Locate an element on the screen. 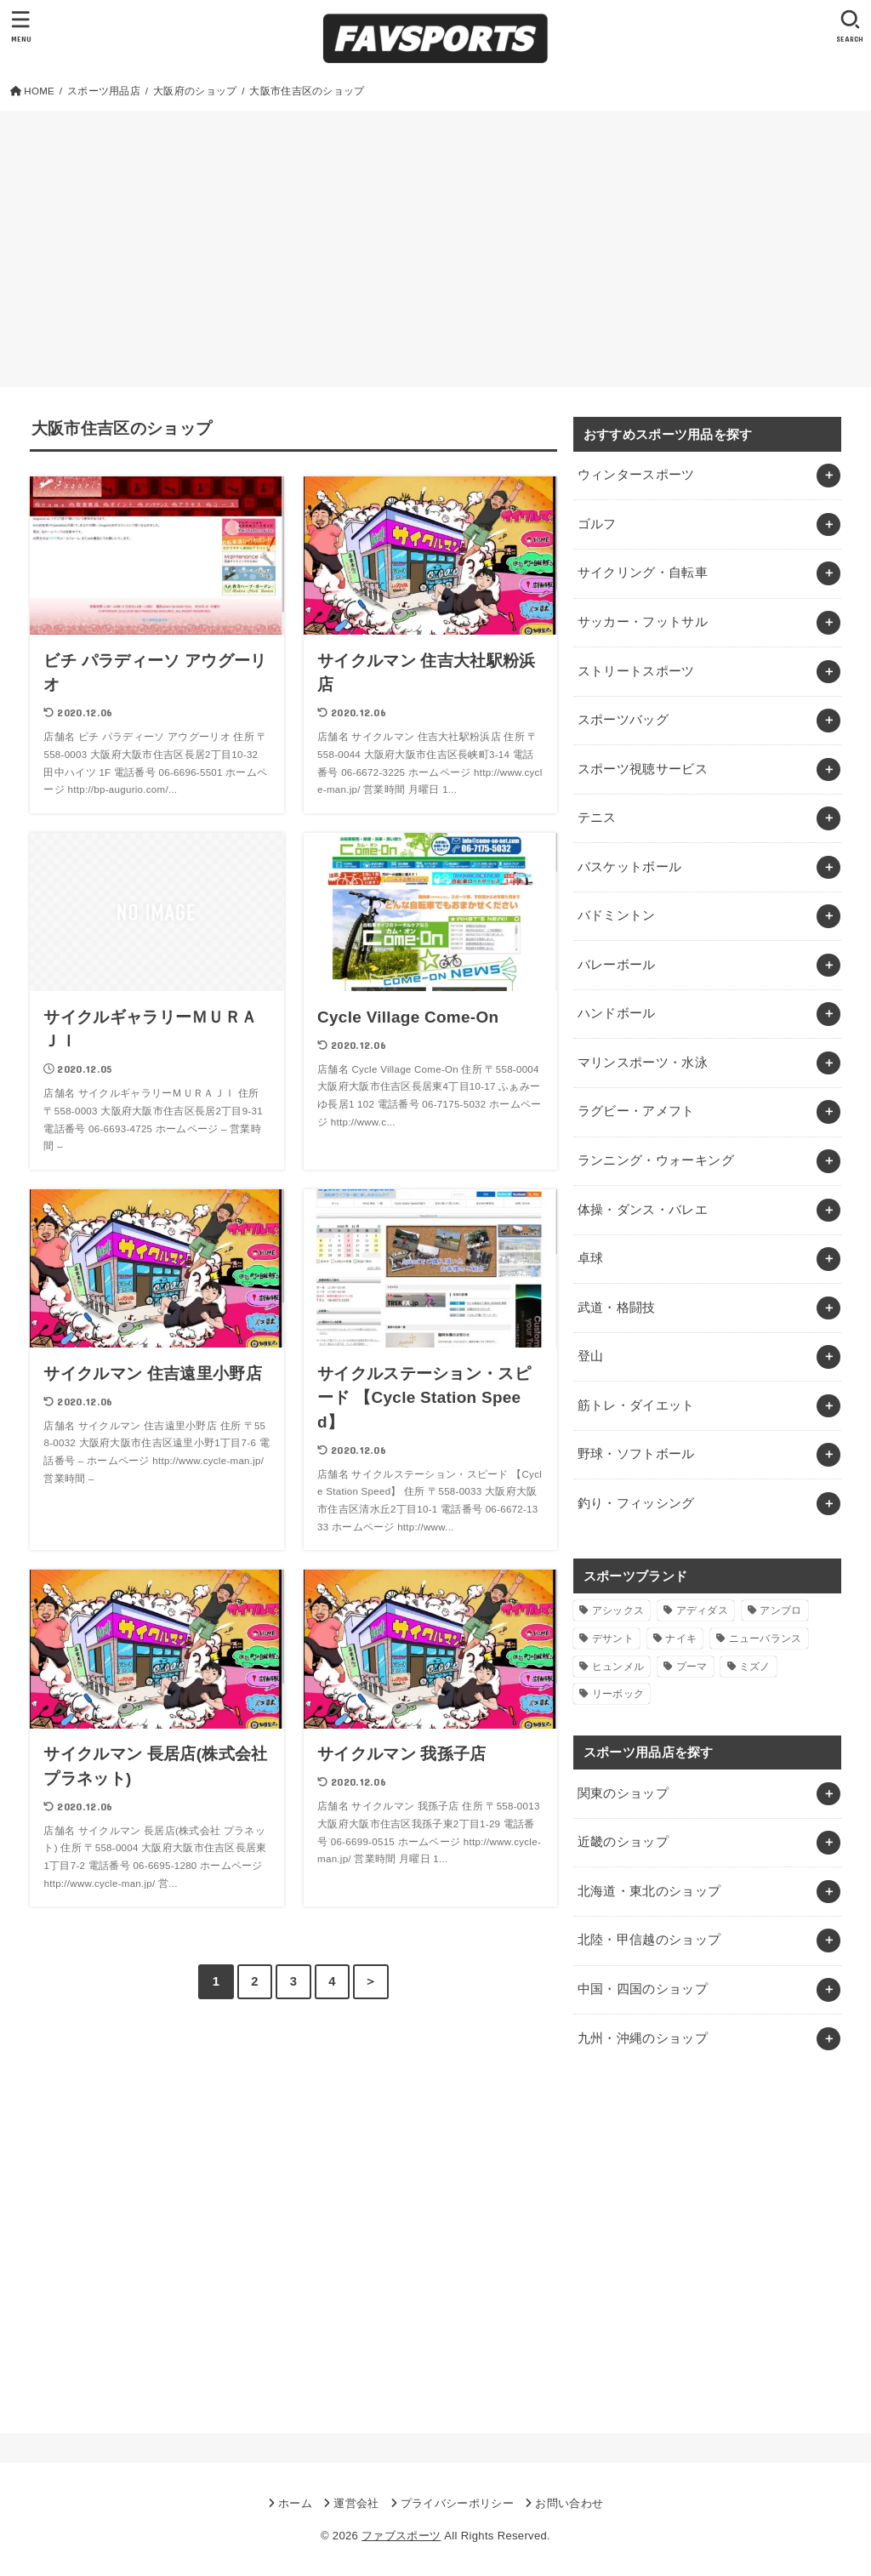  ファブスポーツ is located at coordinates (401, 2535).